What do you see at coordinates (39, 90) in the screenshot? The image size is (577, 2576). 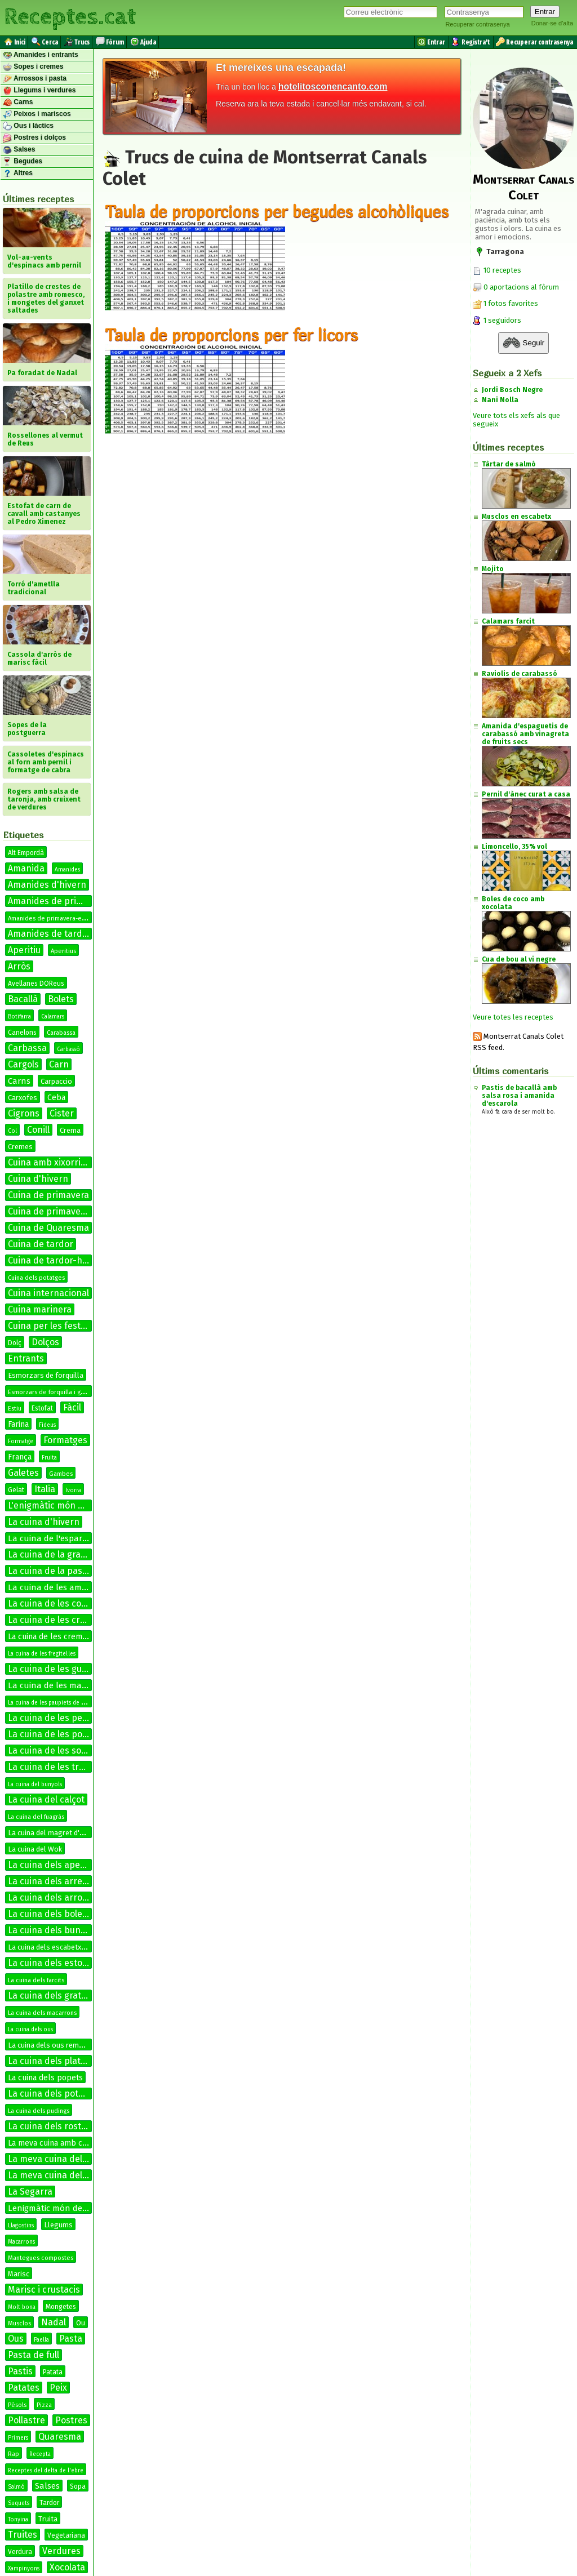 I see `Llegums i verdures` at bounding box center [39, 90].